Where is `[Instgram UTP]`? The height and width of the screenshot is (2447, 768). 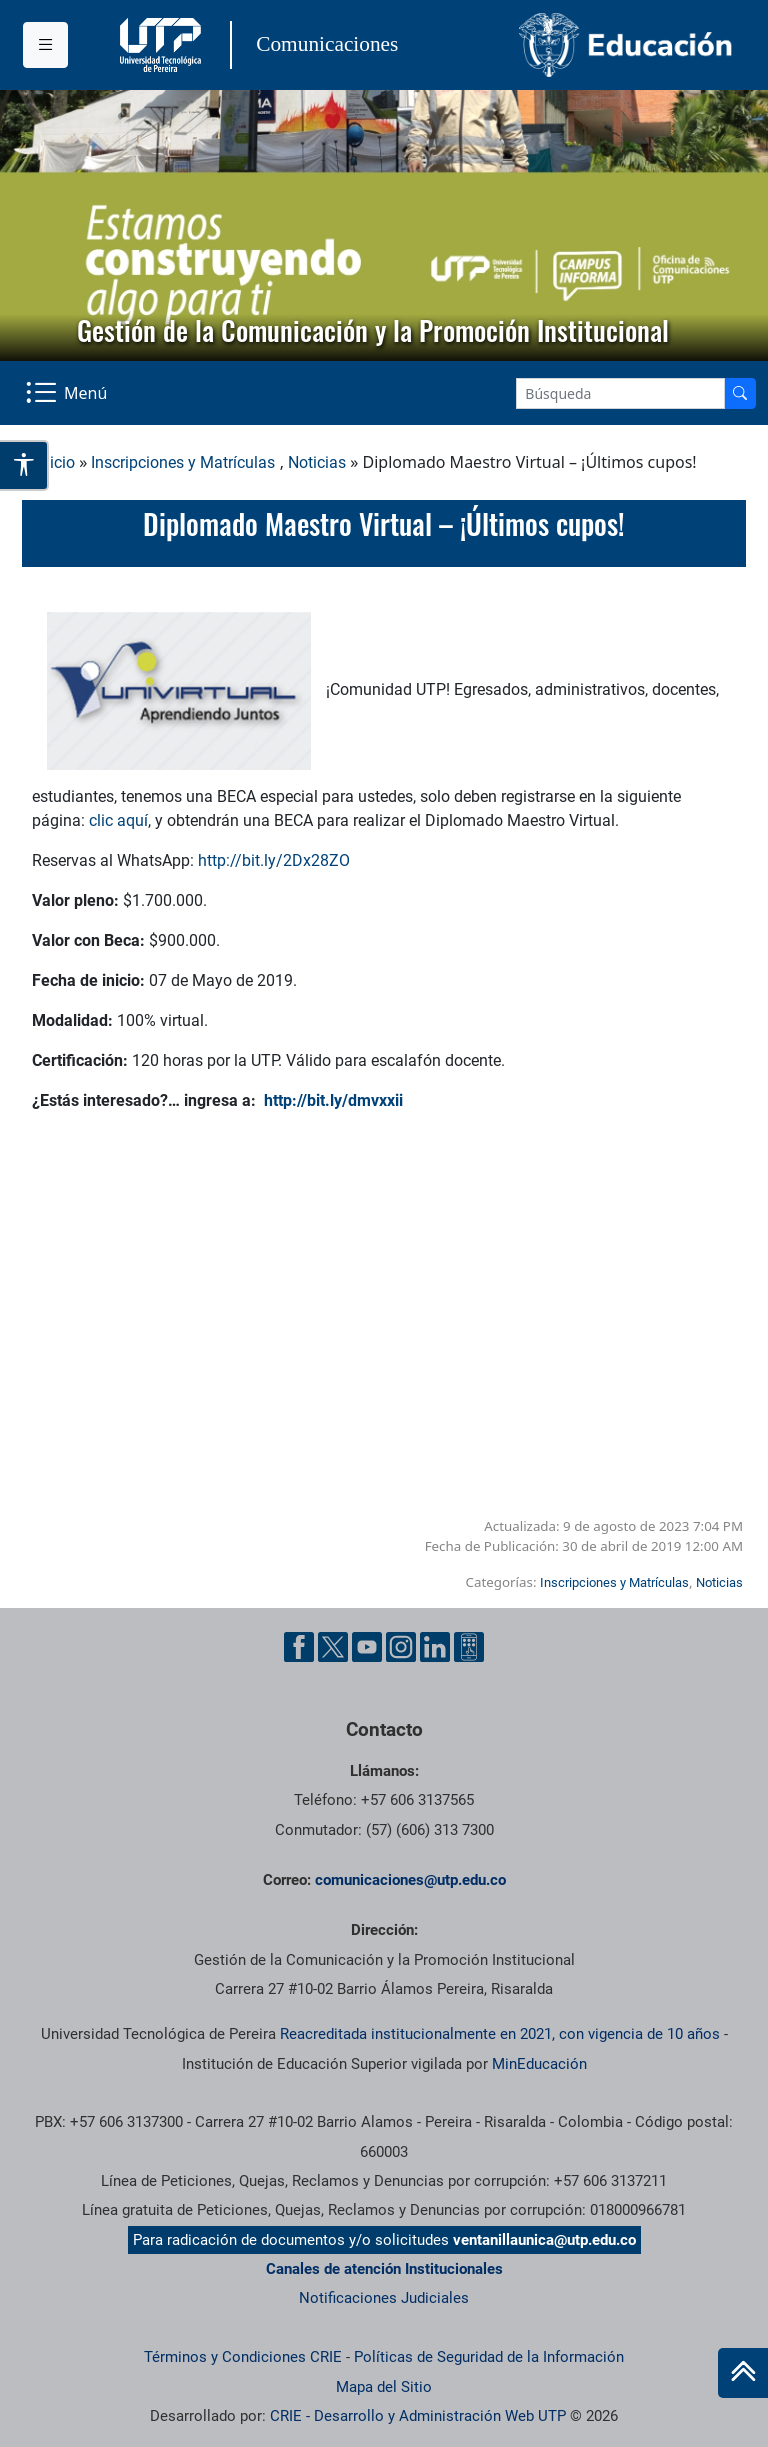
[Instgram UTP] is located at coordinates (401, 1647).